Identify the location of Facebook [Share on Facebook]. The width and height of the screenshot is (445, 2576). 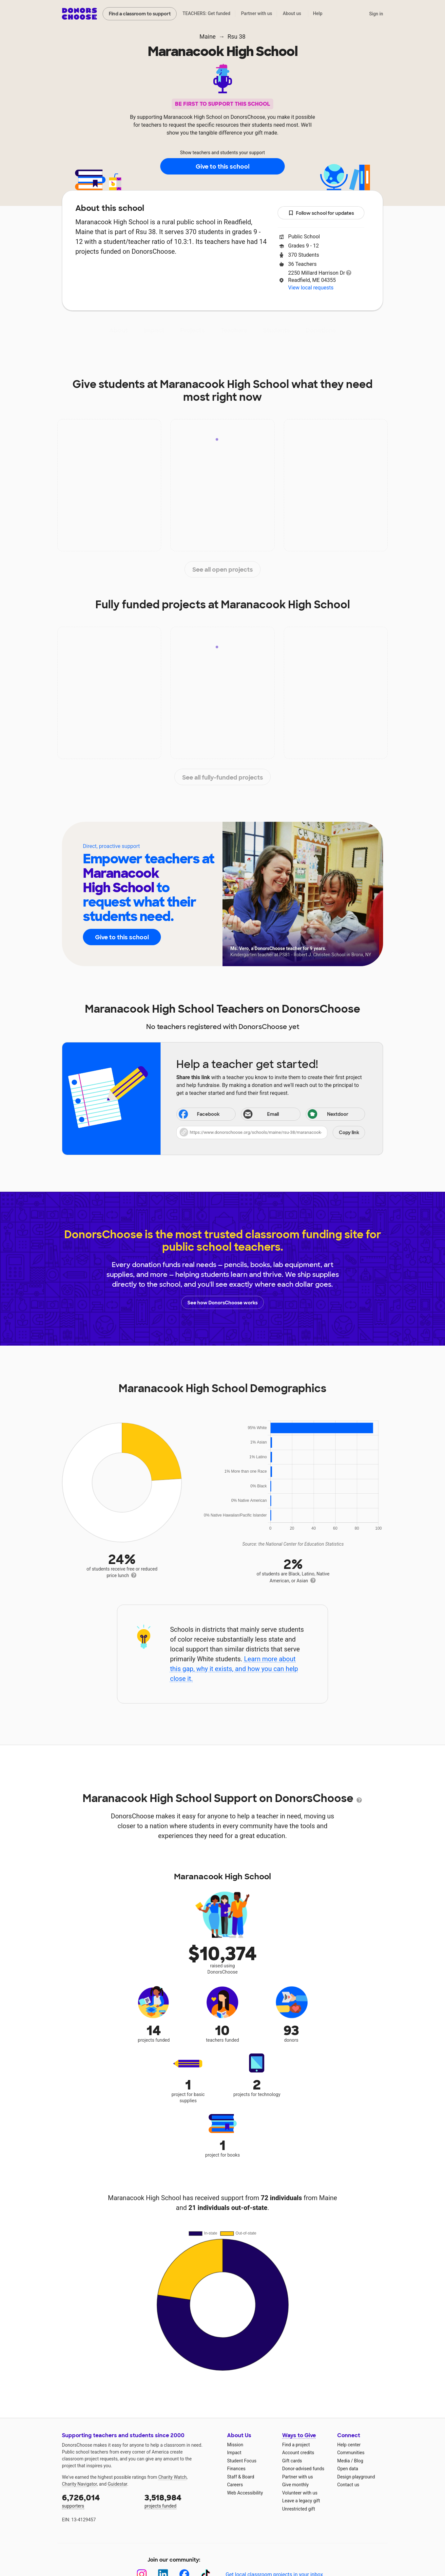
(199, 1115).